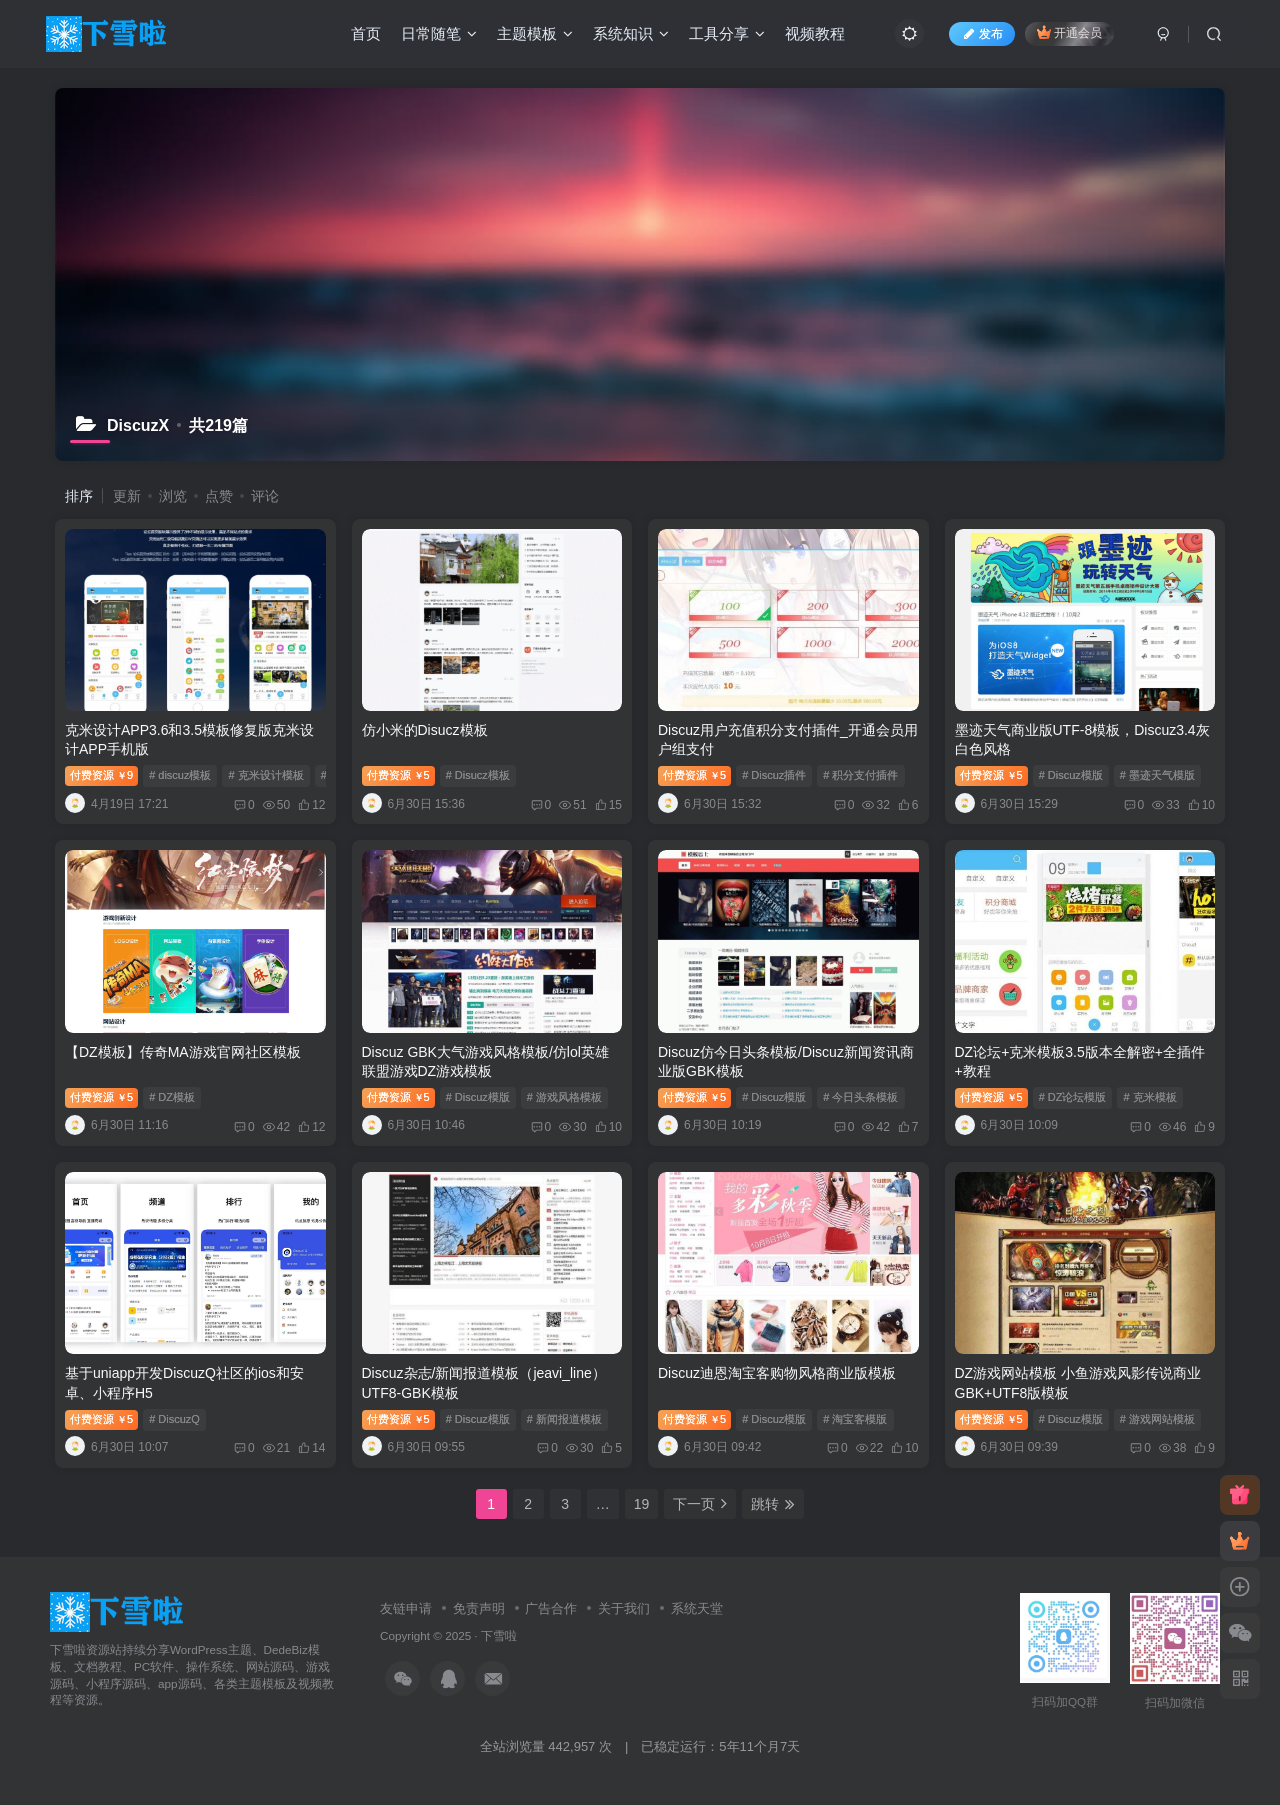 The width and height of the screenshot is (1280, 1805). Describe the element at coordinates (479, 1608) in the screenshot. I see `免责声明` at that location.